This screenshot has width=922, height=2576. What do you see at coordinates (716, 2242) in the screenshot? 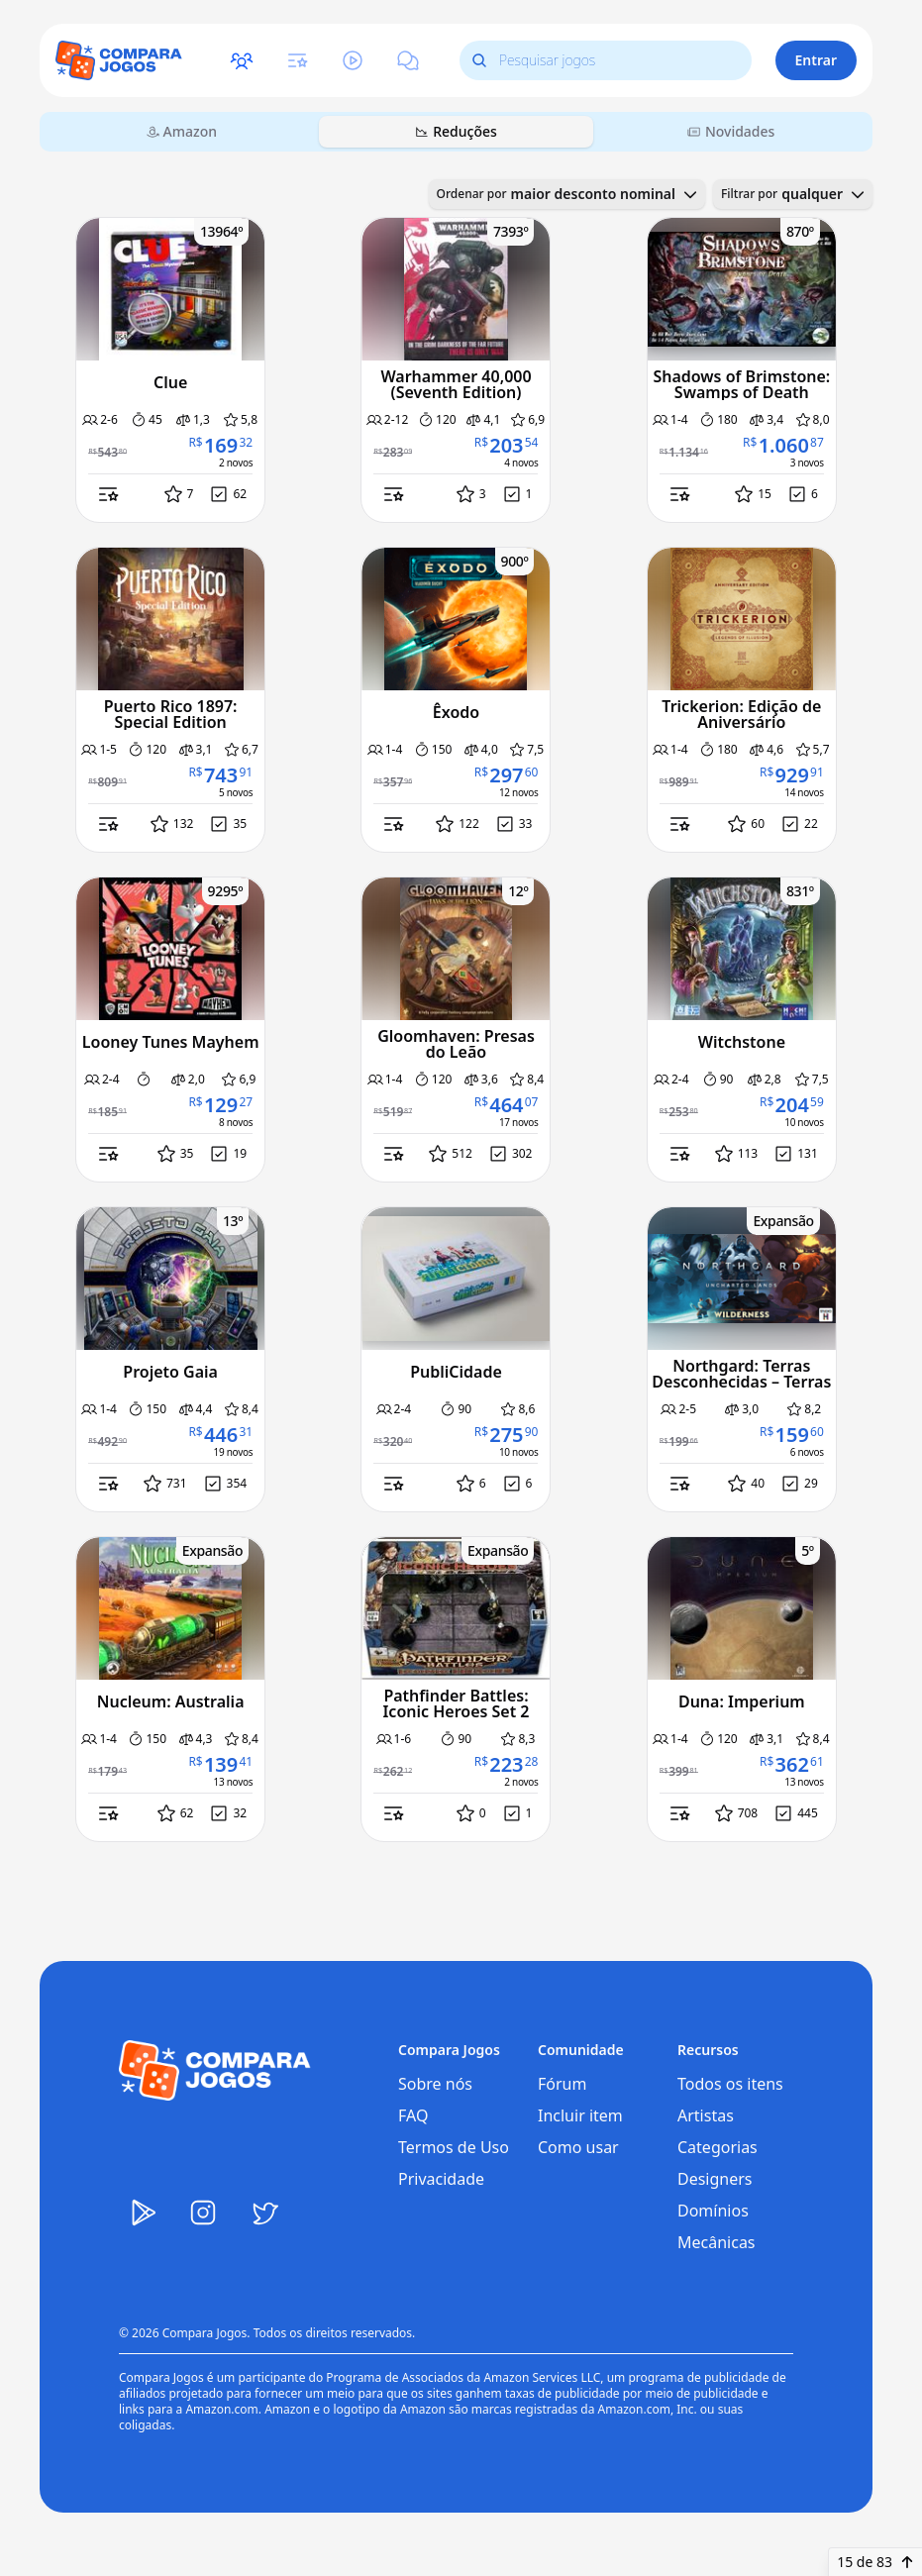
I see `Mecânicas` at bounding box center [716, 2242].